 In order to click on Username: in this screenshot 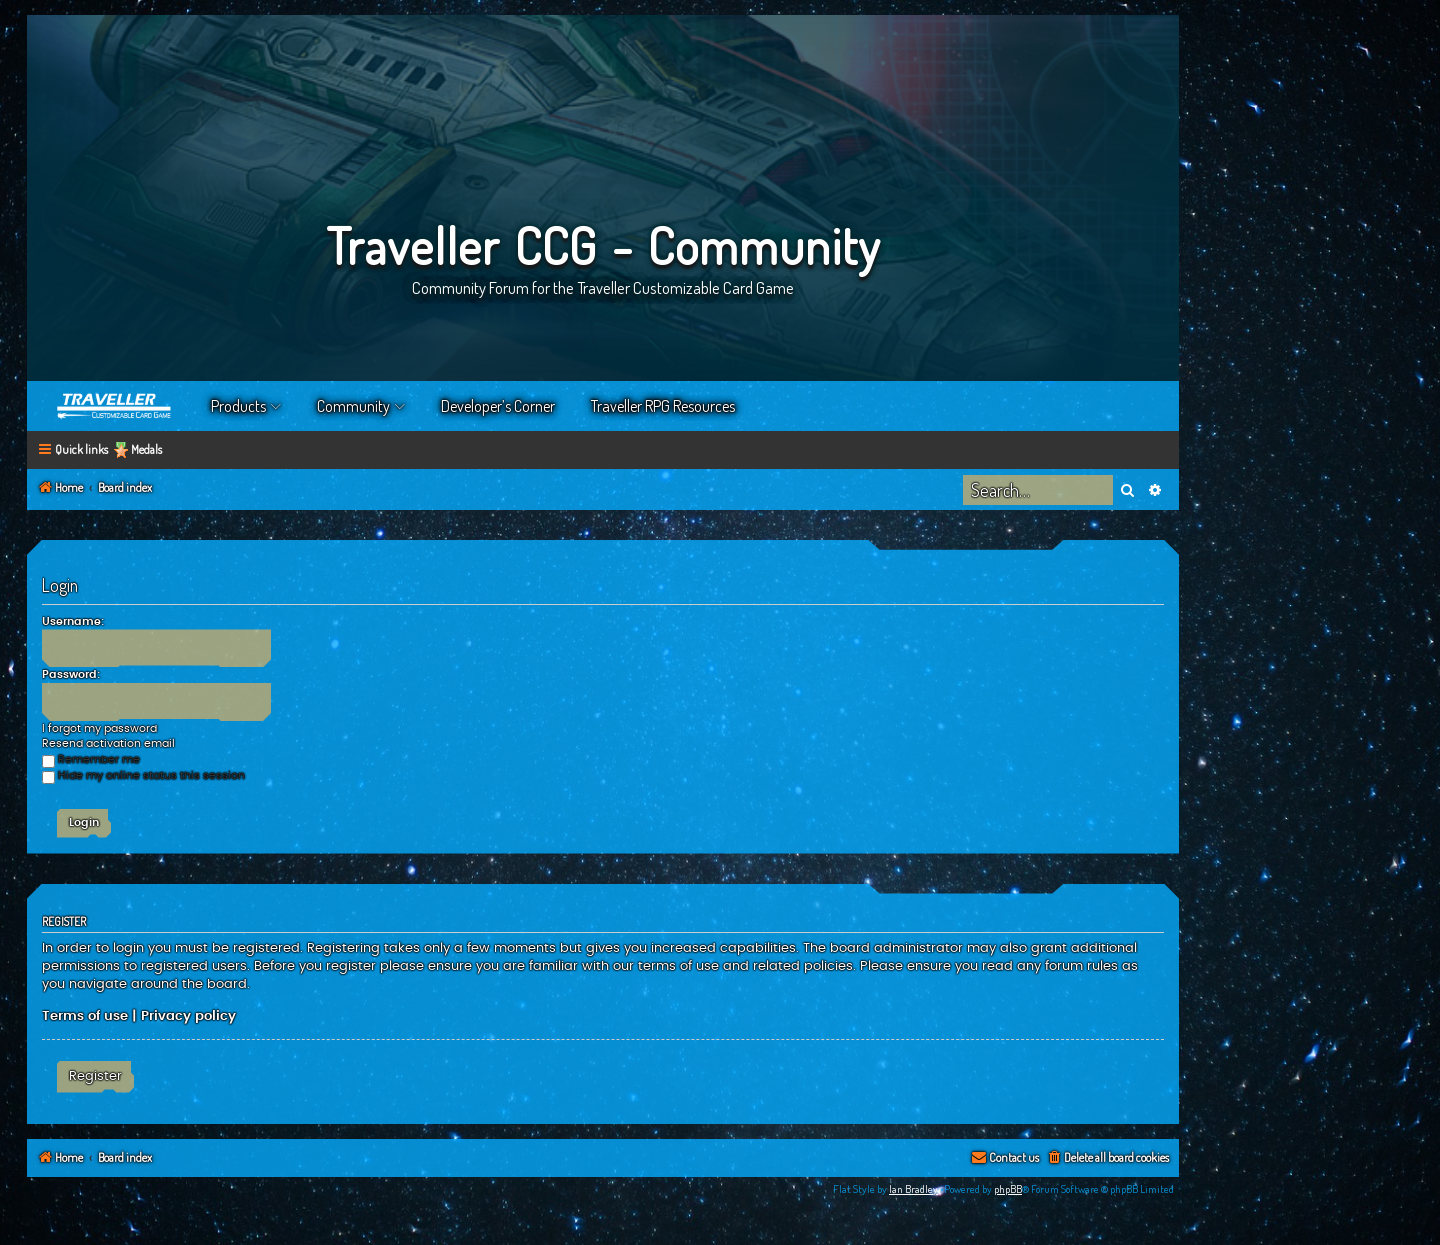, I will do `click(73, 621)`.